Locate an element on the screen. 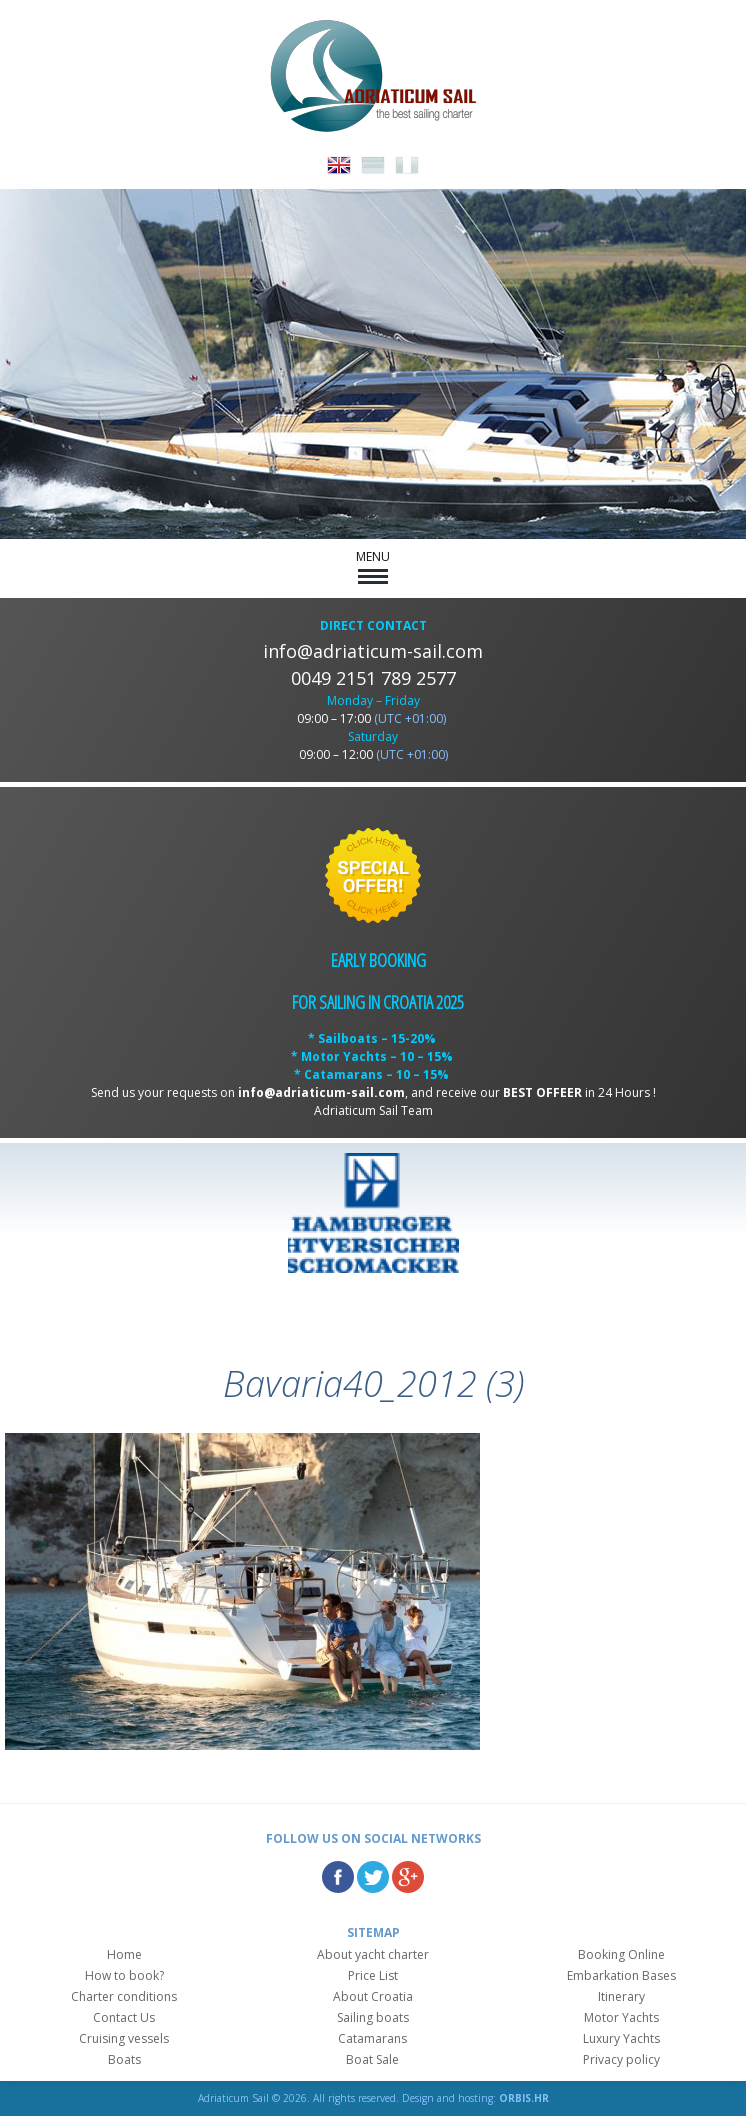 The height and width of the screenshot is (2116, 746). Privacy policy is located at coordinates (621, 2059).